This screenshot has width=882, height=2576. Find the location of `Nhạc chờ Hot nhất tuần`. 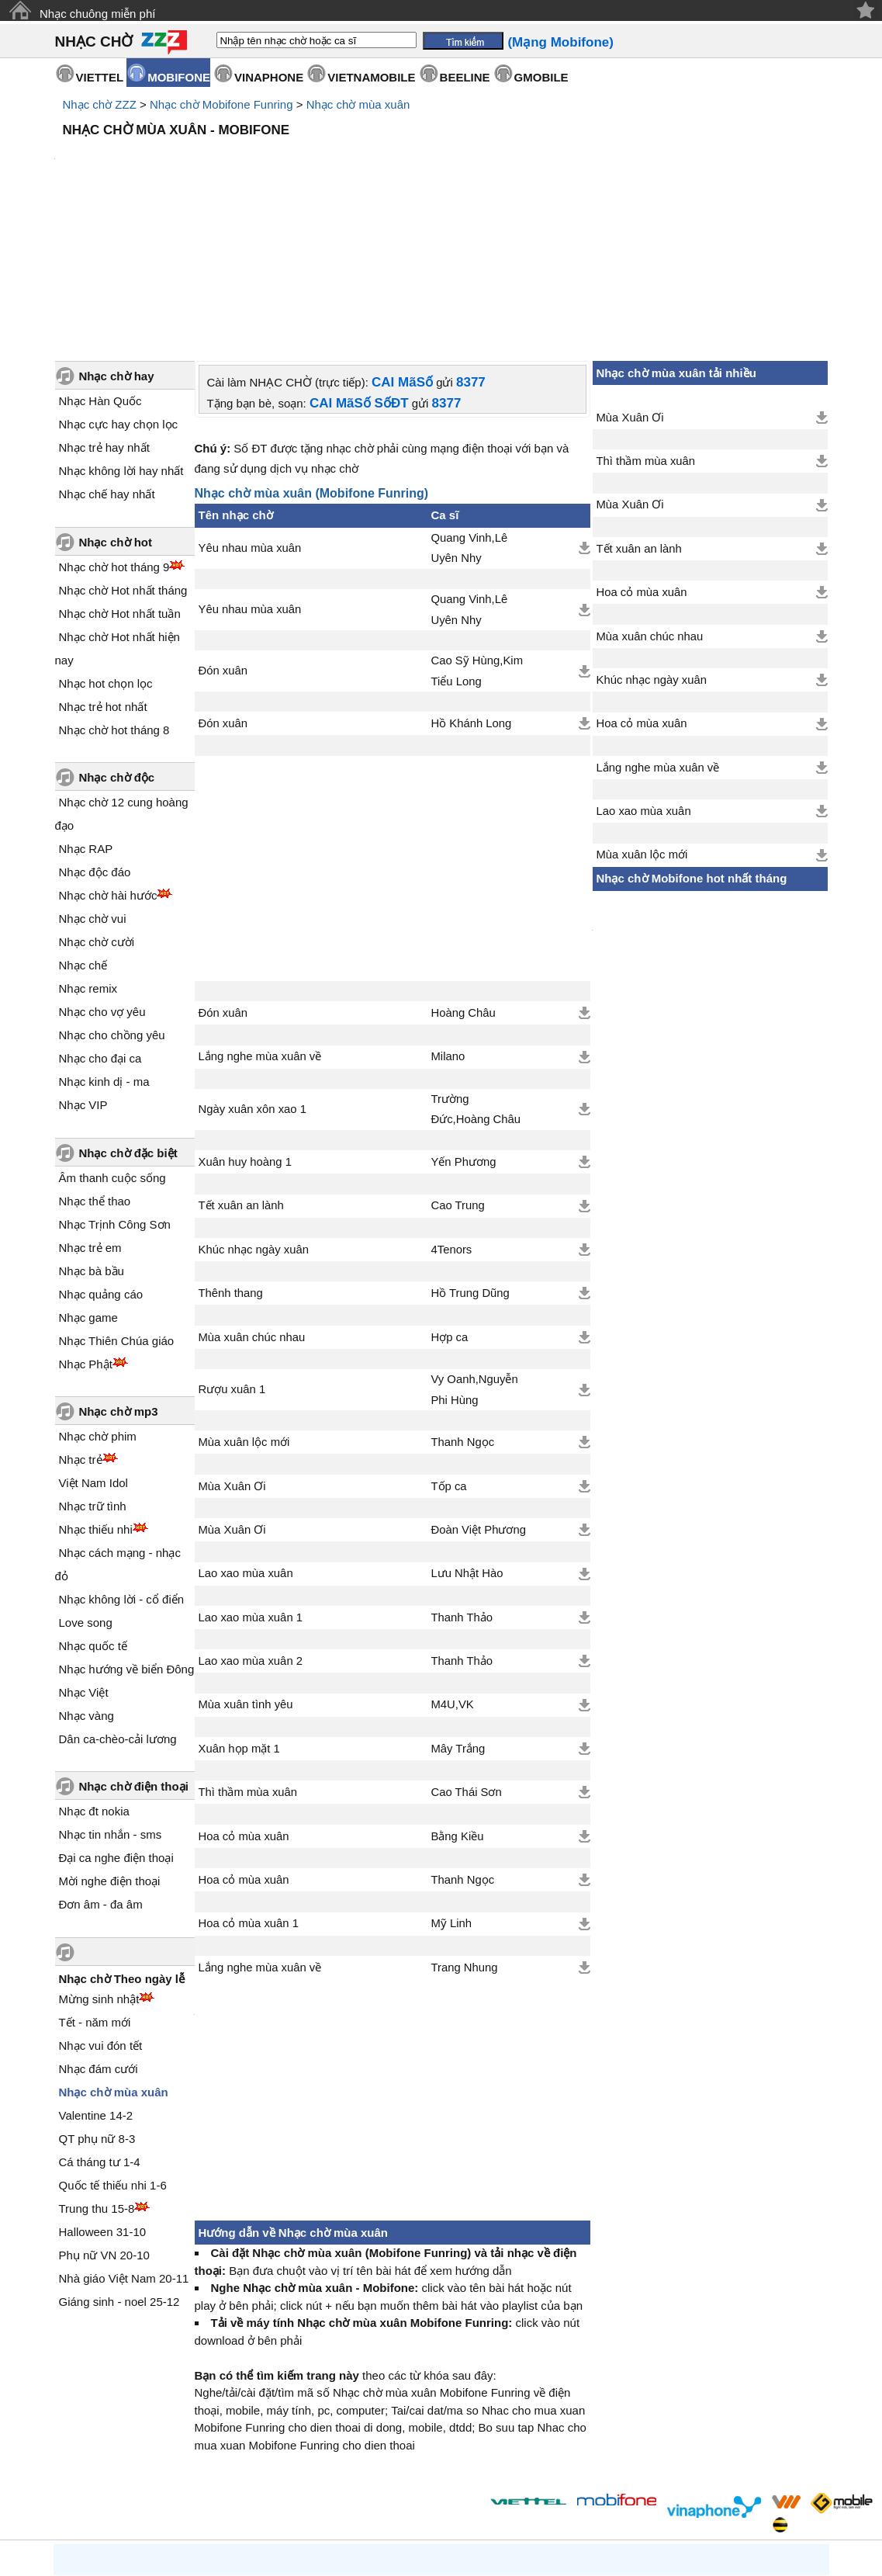

Nhạc chờ Hot nhất tuần is located at coordinates (120, 481).